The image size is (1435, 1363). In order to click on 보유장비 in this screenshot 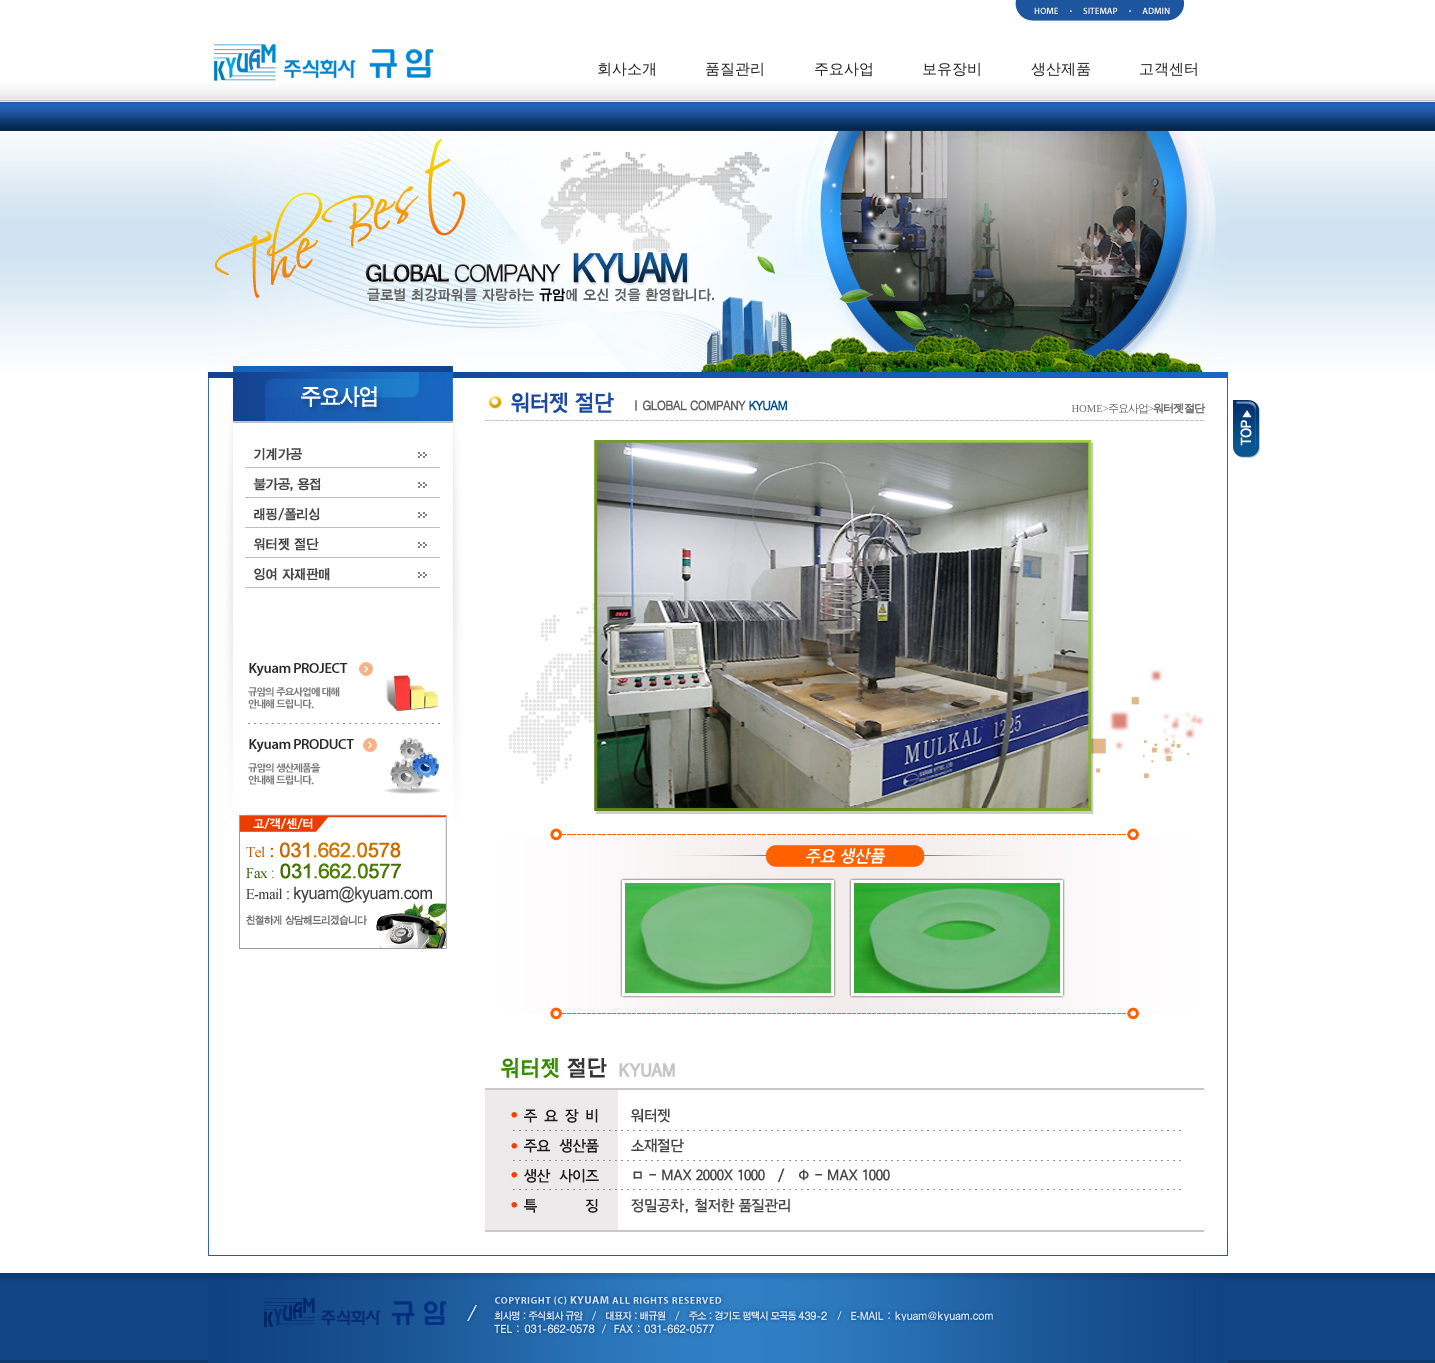, I will do `click(952, 68)`.